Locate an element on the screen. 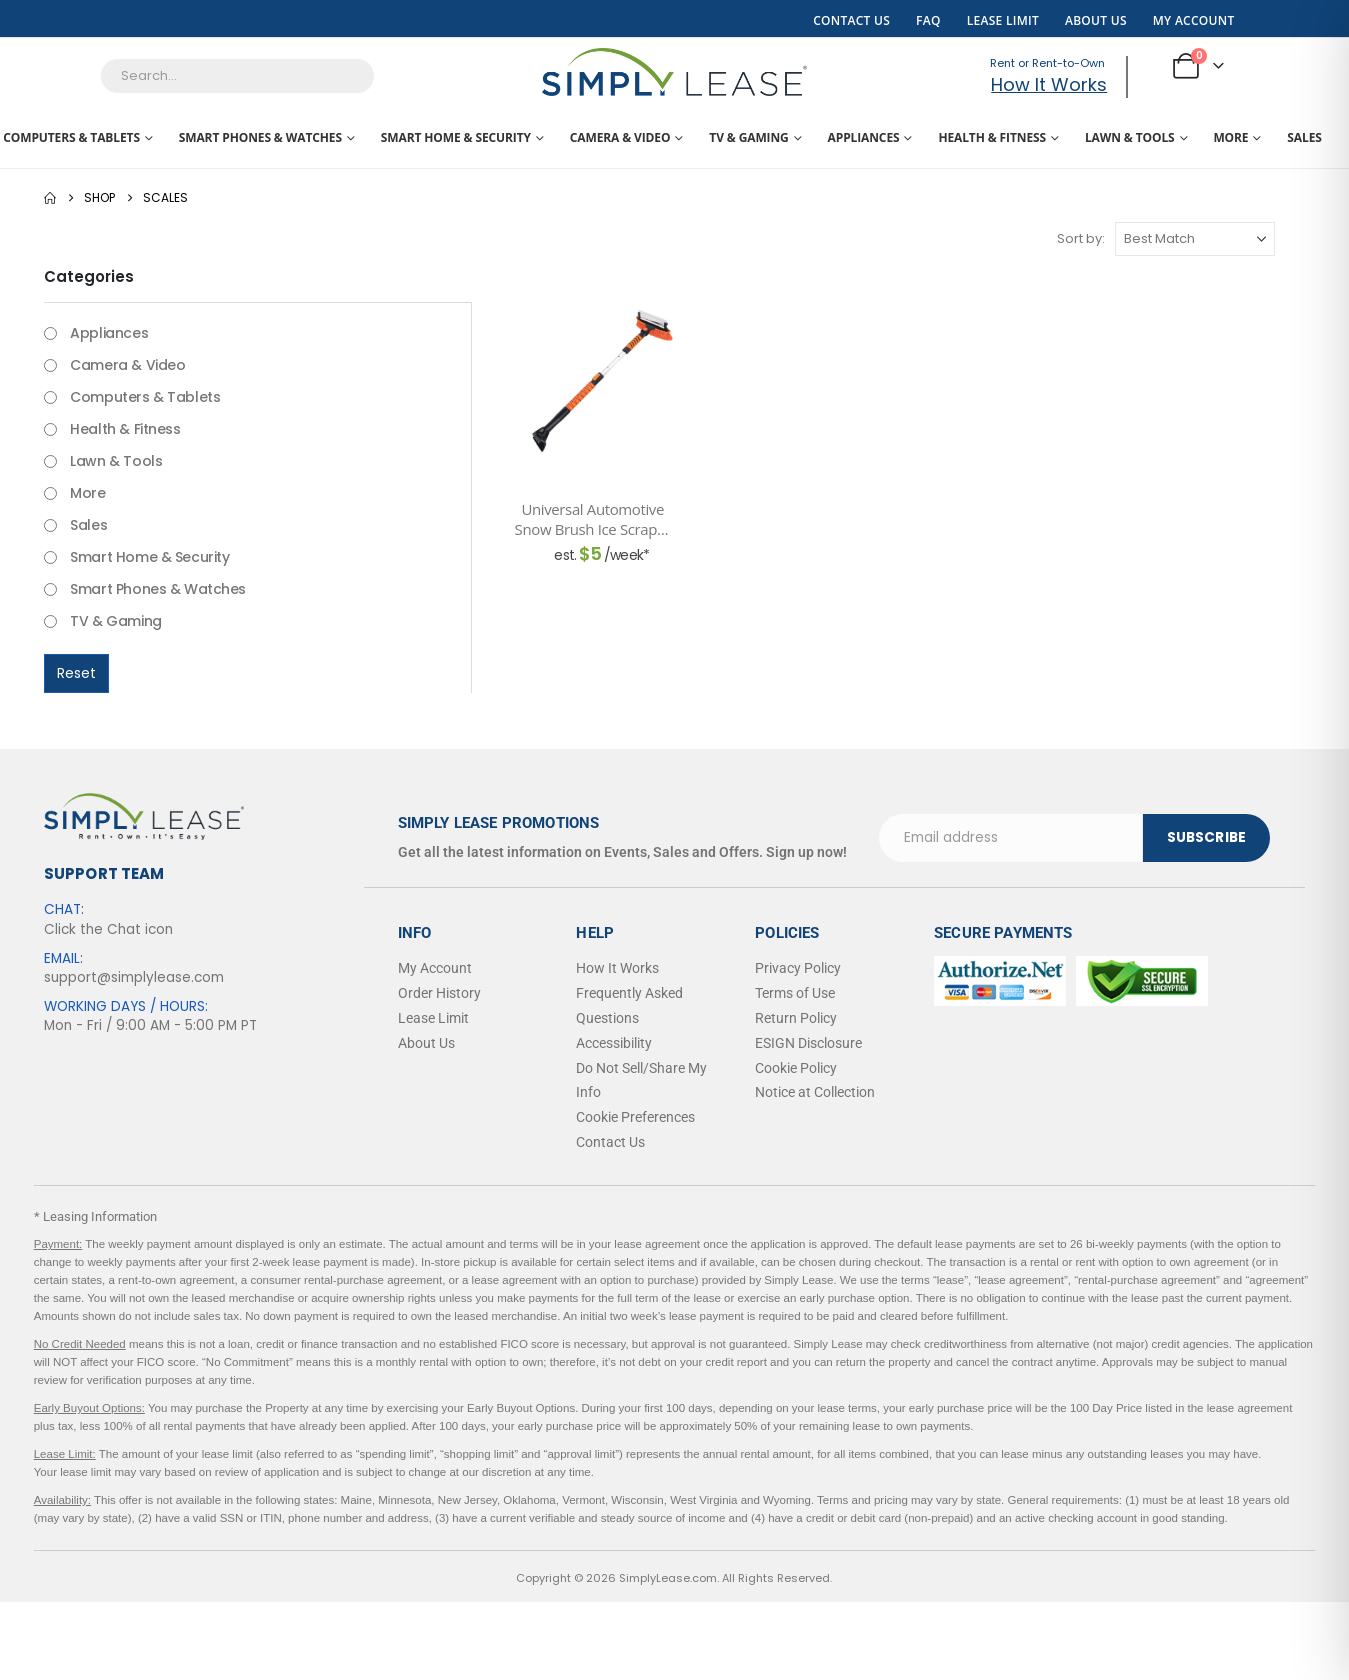 The height and width of the screenshot is (1680, 1349). Sales is located at coordinates (1304, 137).